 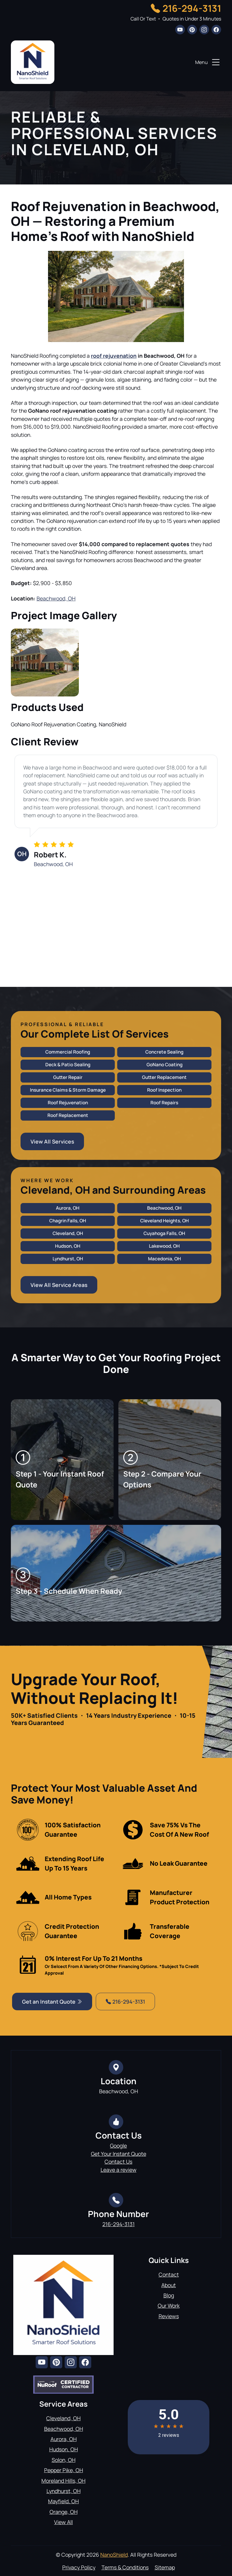 I want to click on Contact Us, so click(x=118, y=2161).